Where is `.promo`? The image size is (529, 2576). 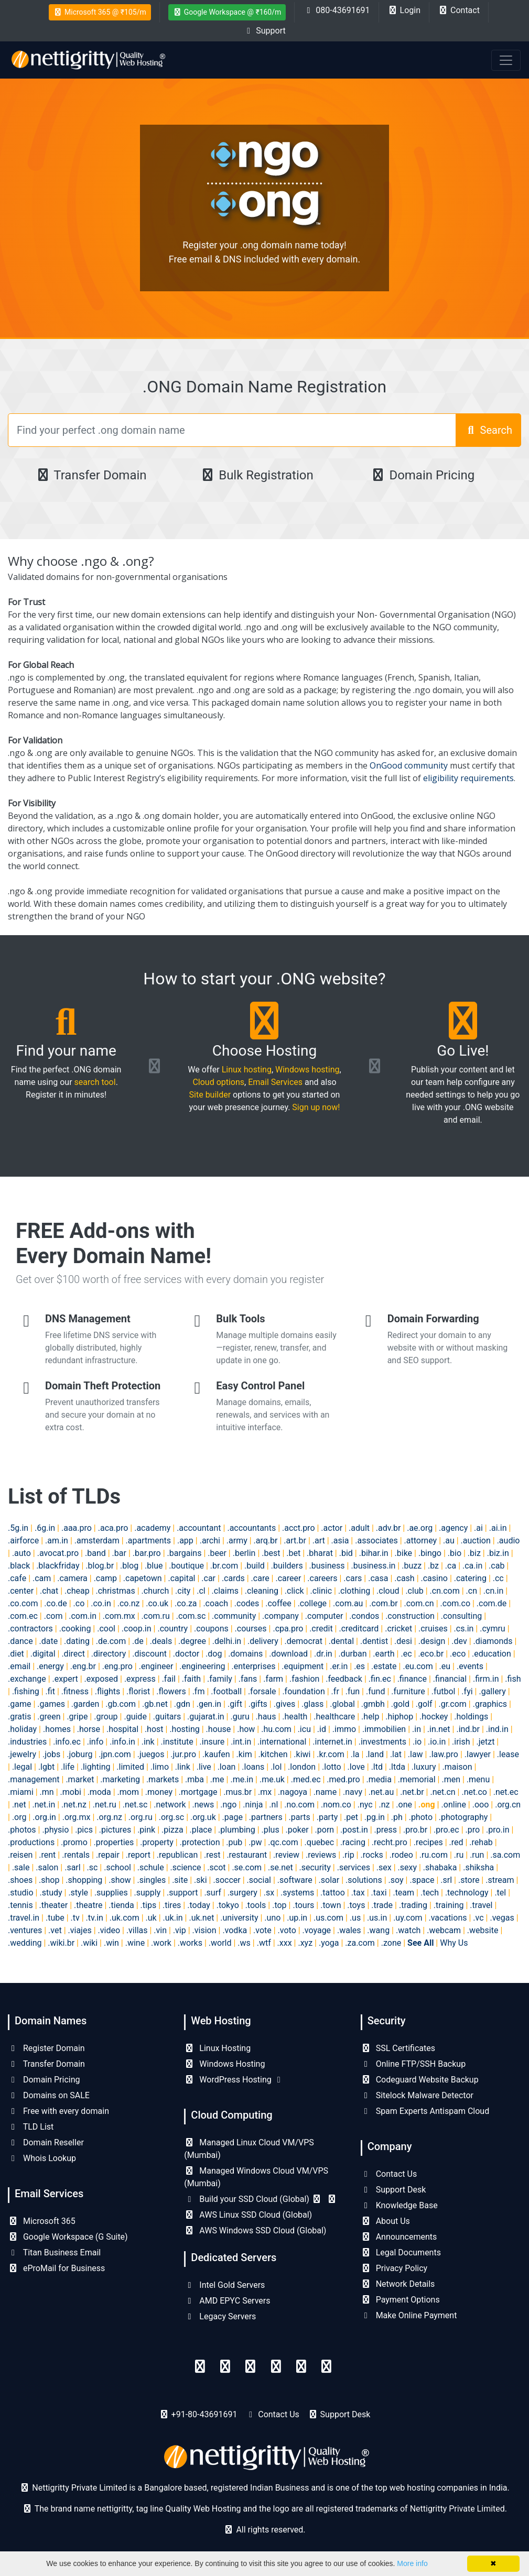
.promo is located at coordinates (74, 1842).